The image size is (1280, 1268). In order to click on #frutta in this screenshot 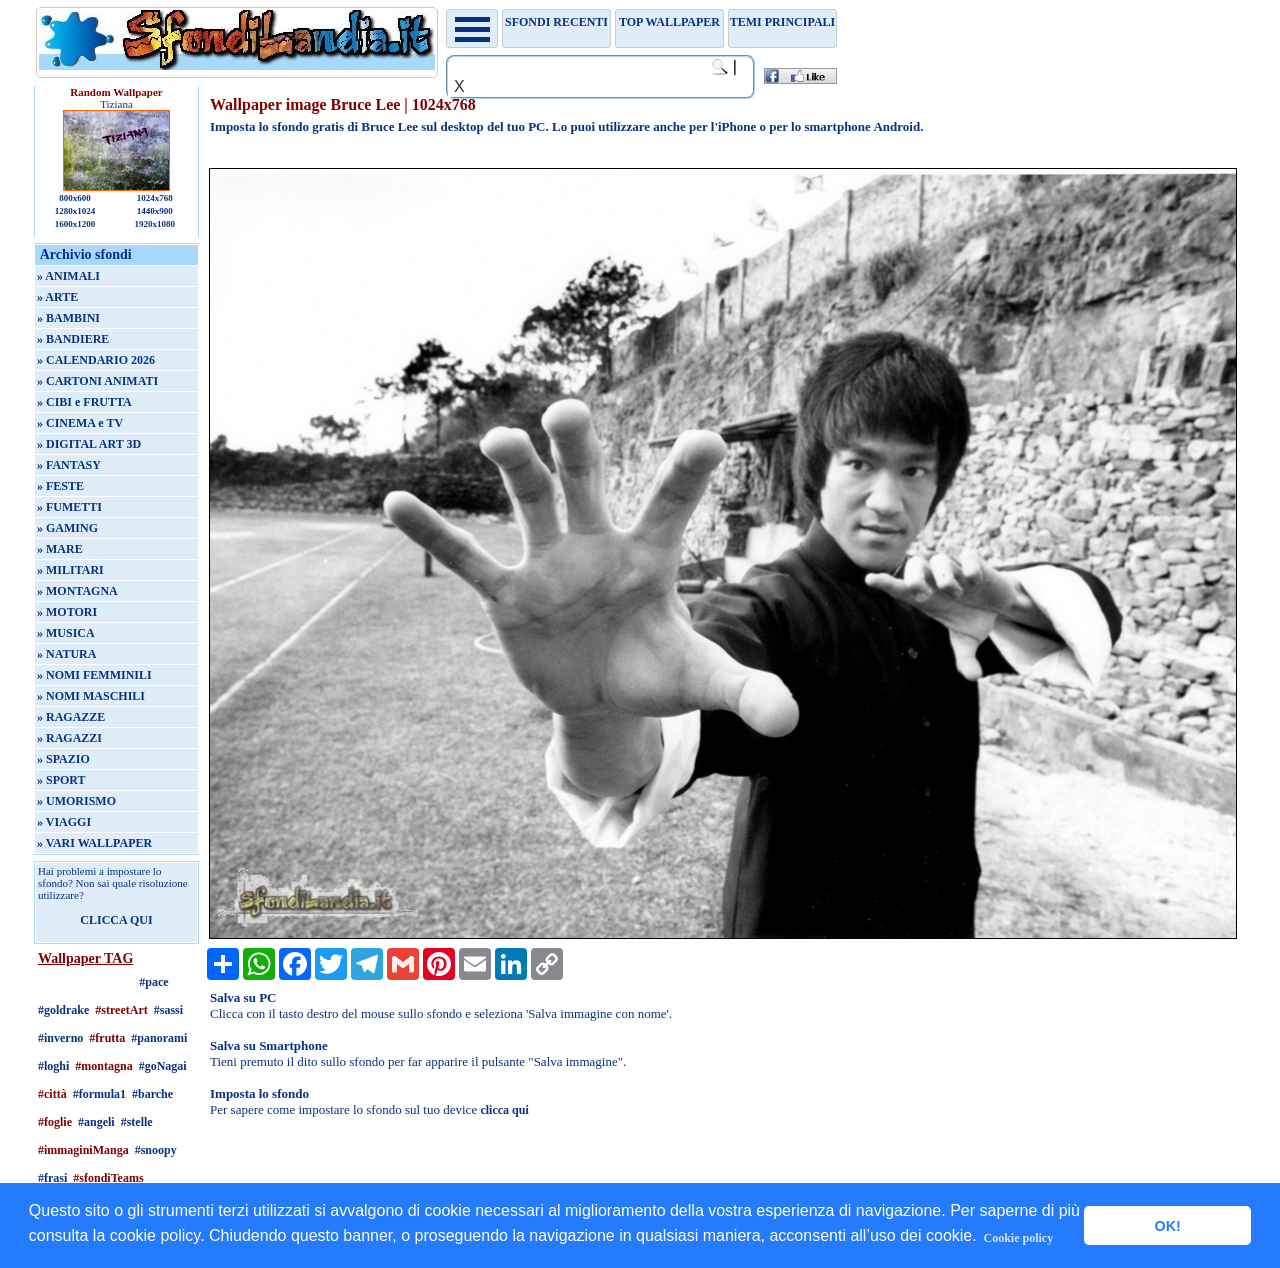, I will do `click(107, 1038)`.